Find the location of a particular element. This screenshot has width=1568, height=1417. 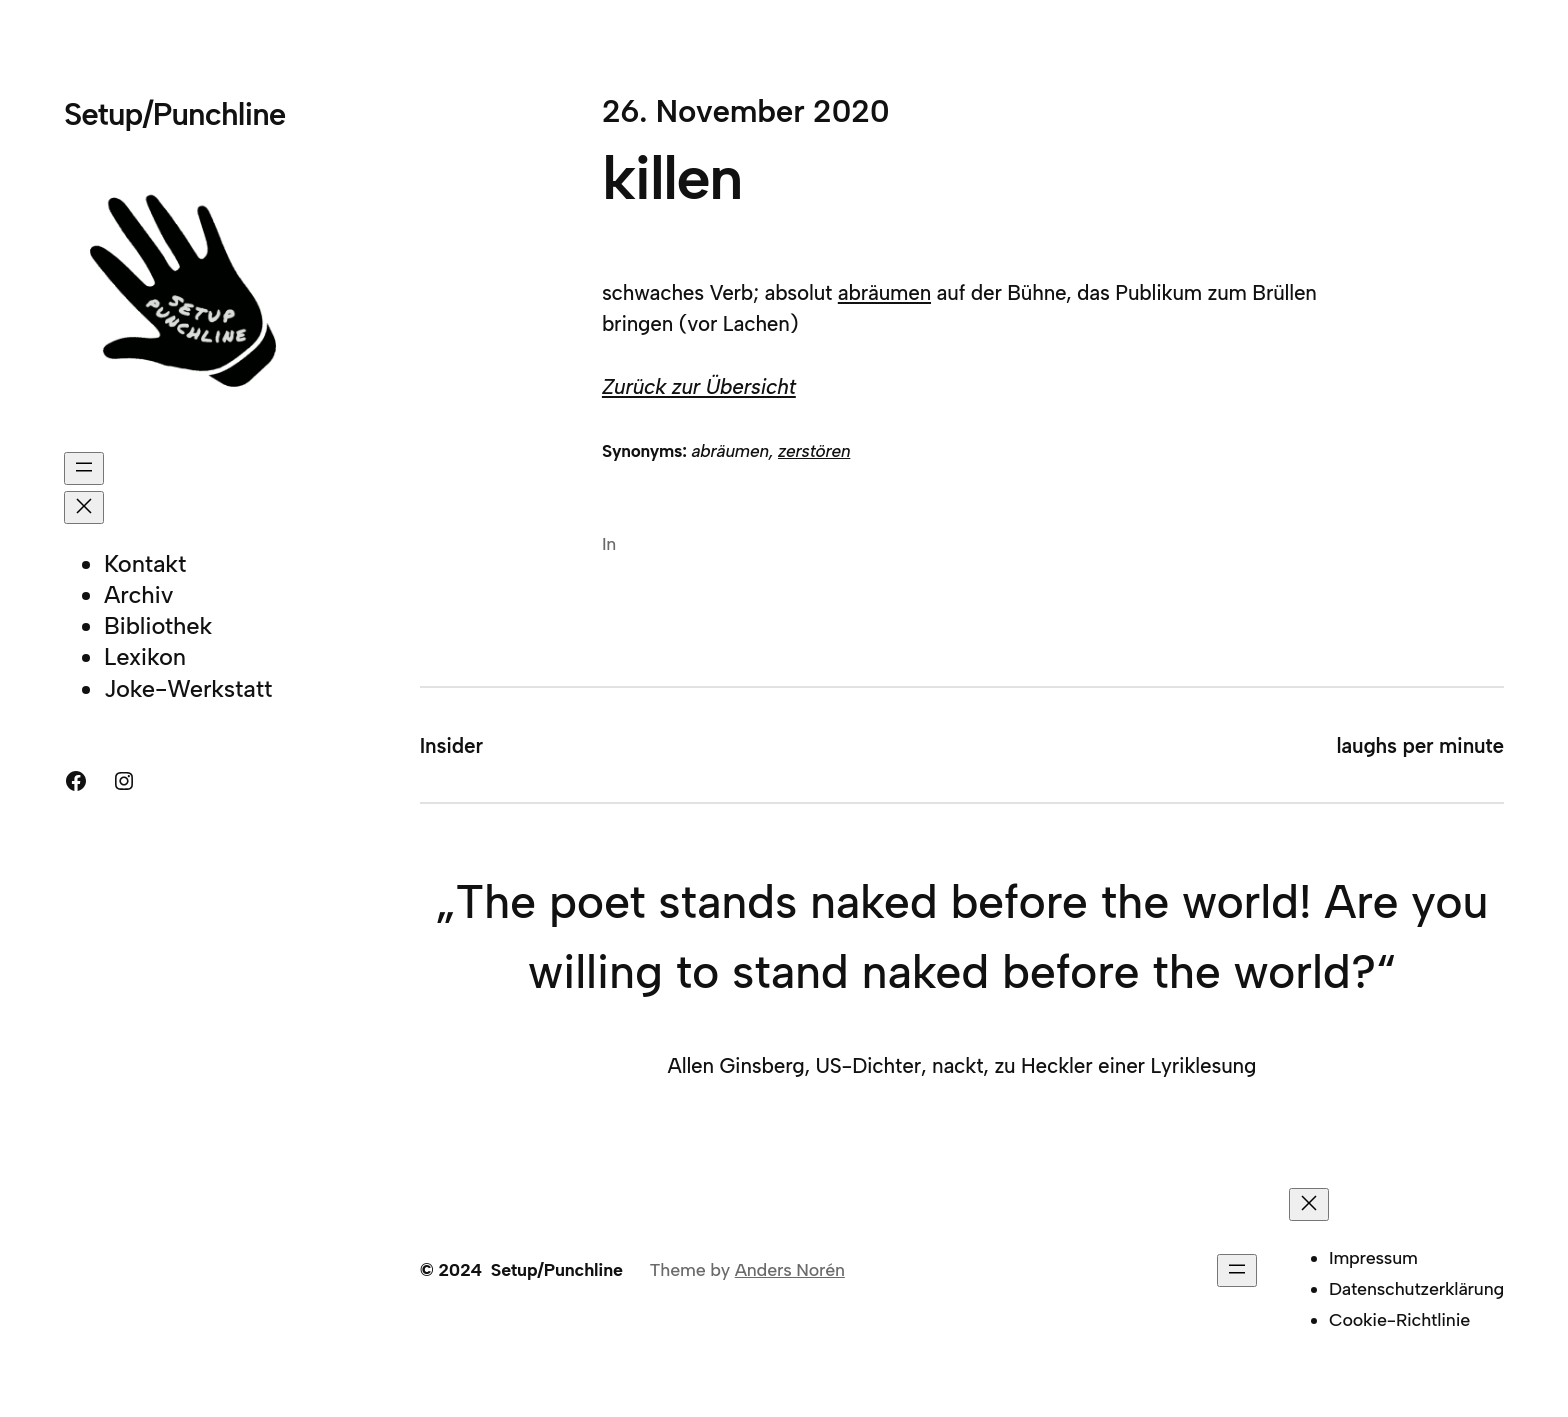

[Menü öffnen] is located at coordinates (84, 468).